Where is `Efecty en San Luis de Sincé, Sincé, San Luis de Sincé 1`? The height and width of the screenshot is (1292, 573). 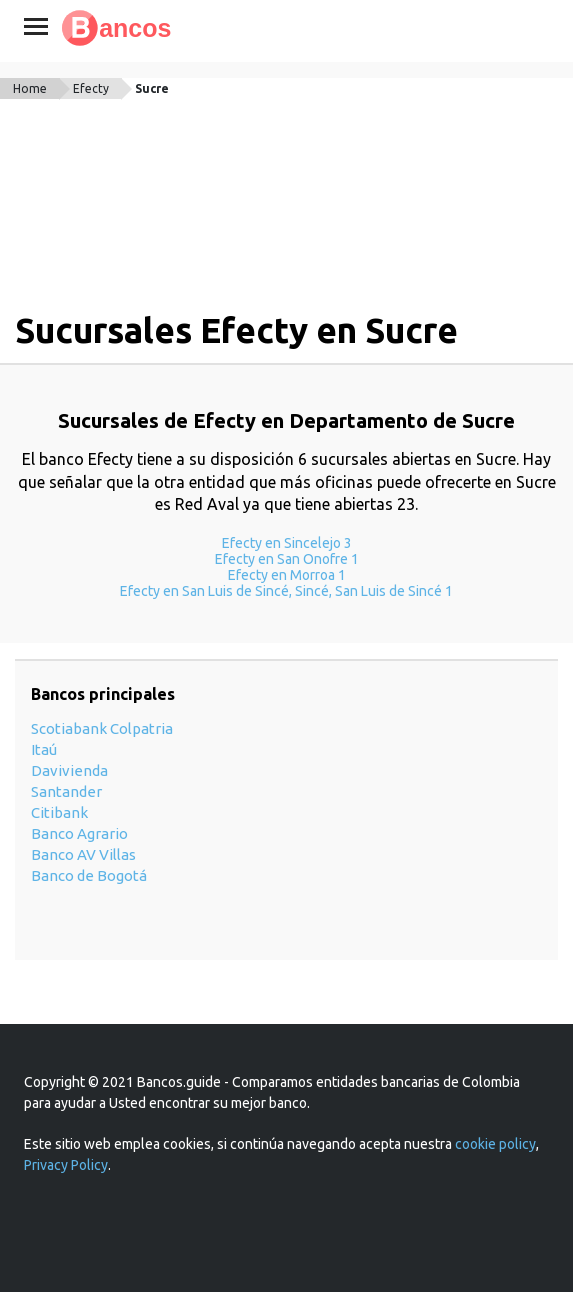
Efecty en San Luis de Sincé, Sincé, San Luis de Sincé 1 is located at coordinates (286, 591).